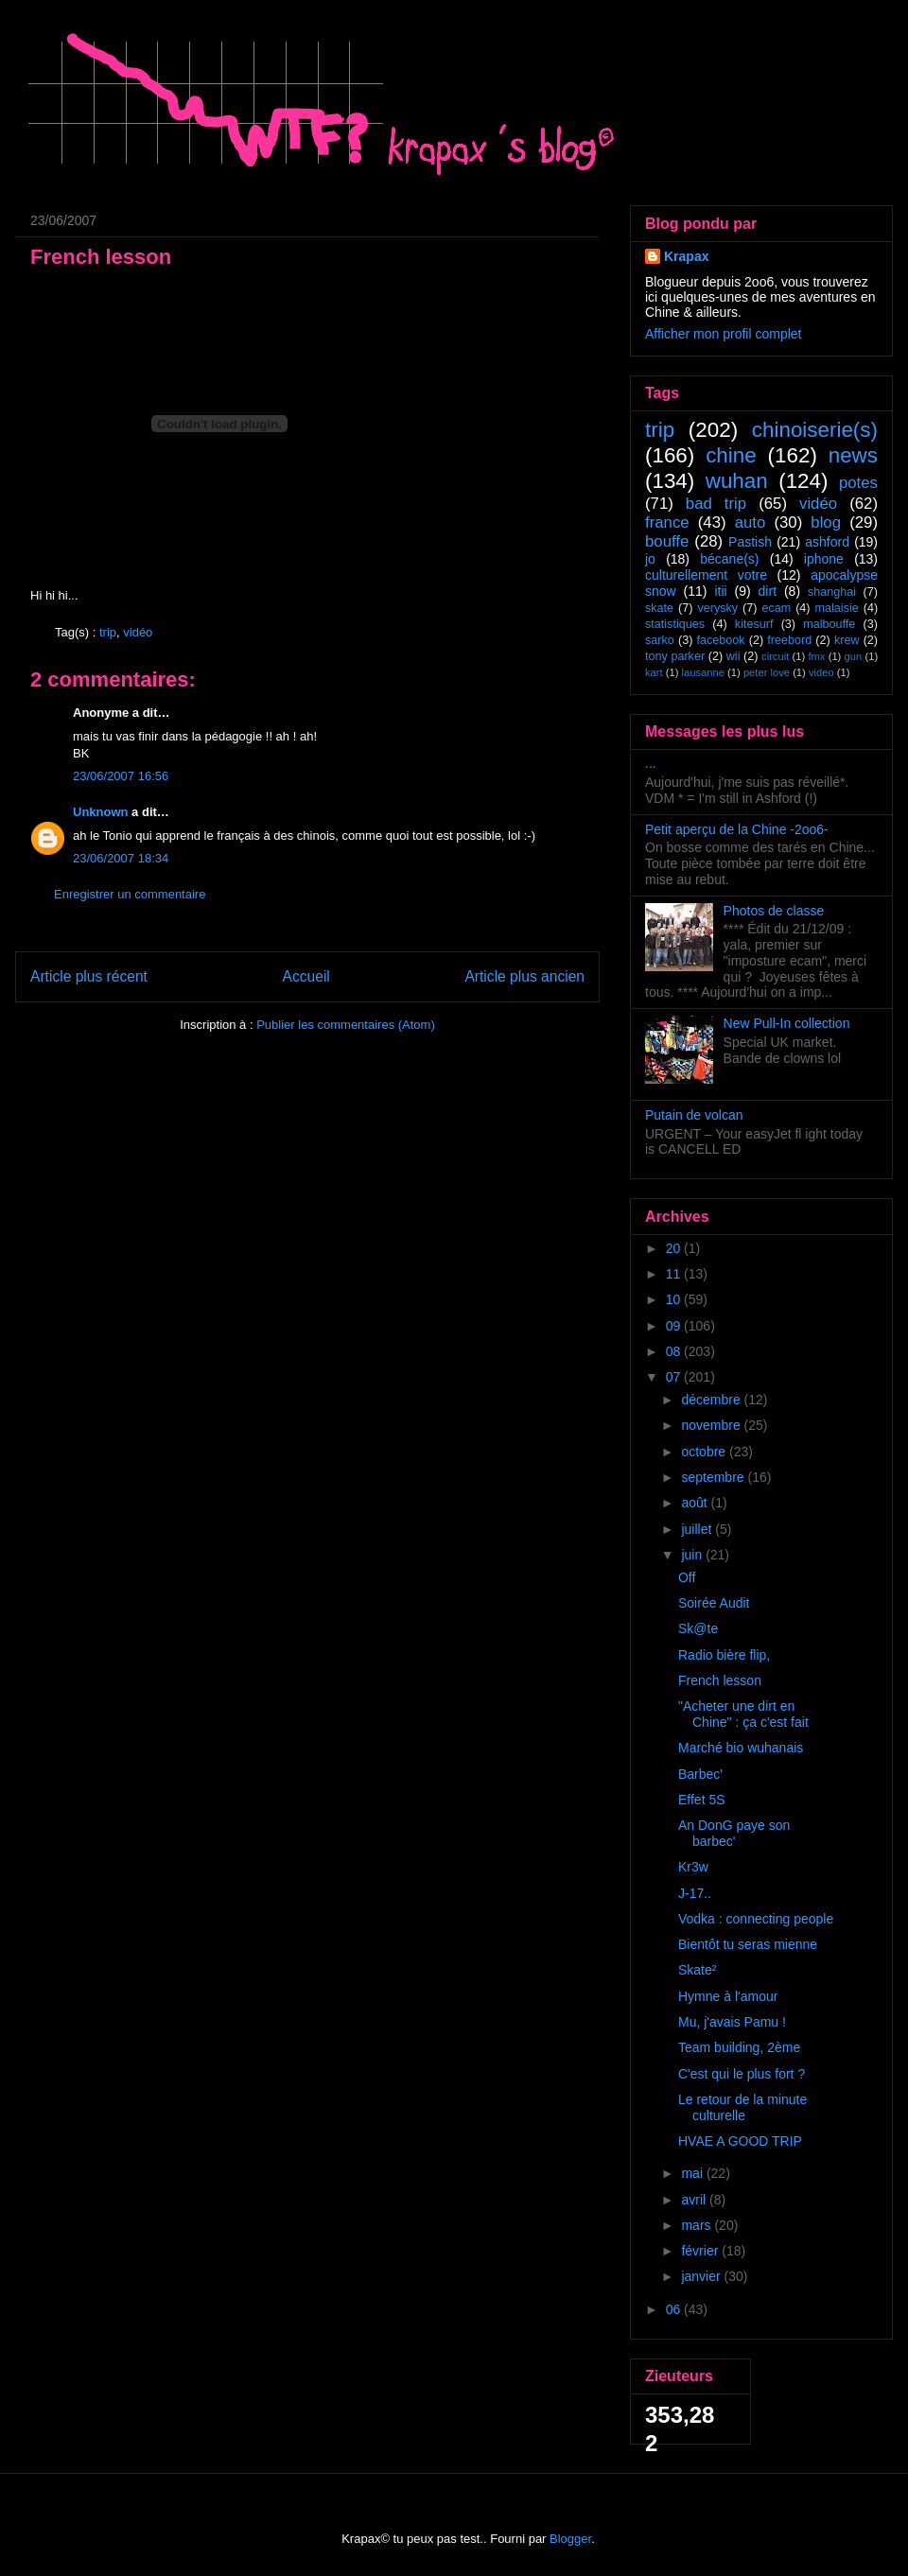  What do you see at coordinates (693, 1554) in the screenshot?
I see `juin` at bounding box center [693, 1554].